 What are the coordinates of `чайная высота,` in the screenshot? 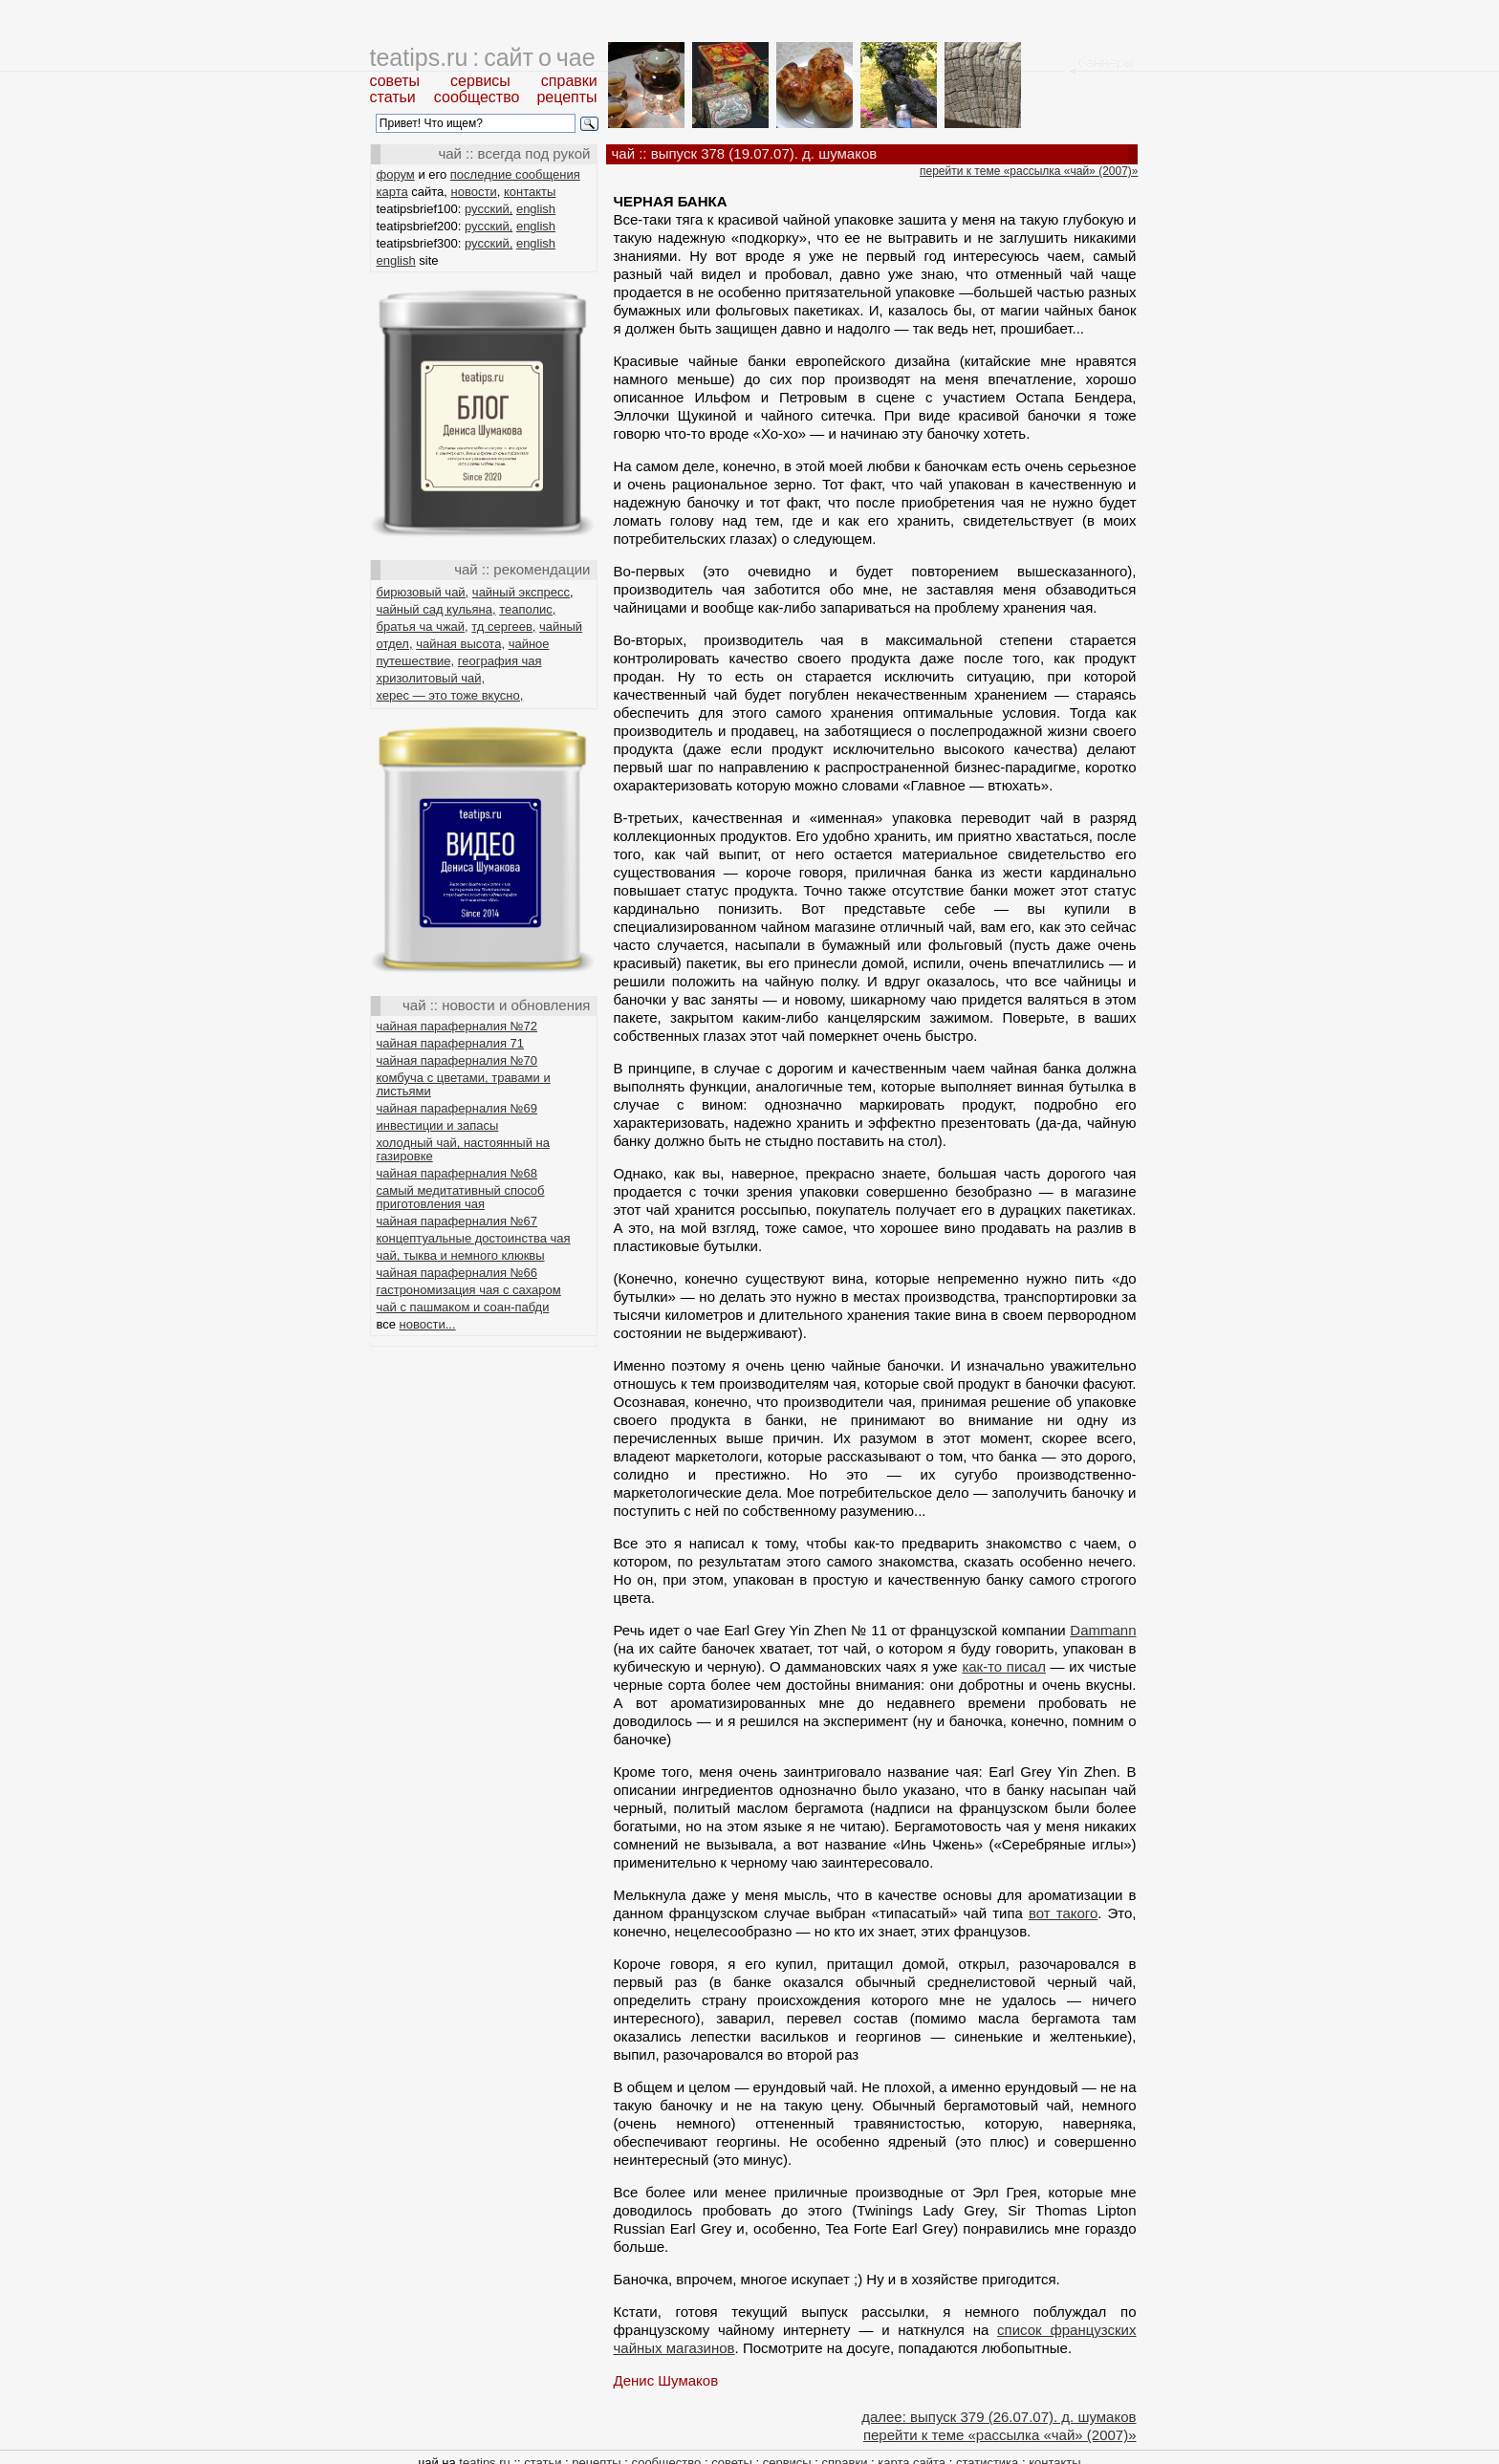 It's located at (460, 644).